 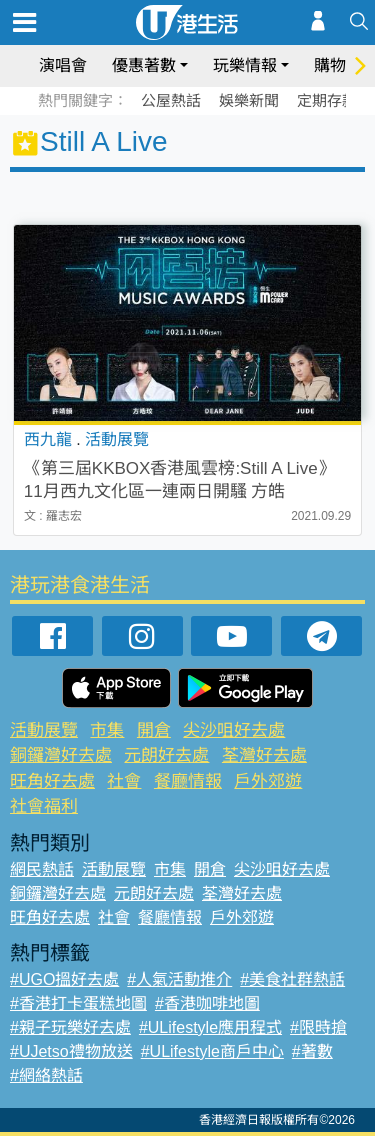 I want to click on #人氣活動推介, so click(x=179, y=979).